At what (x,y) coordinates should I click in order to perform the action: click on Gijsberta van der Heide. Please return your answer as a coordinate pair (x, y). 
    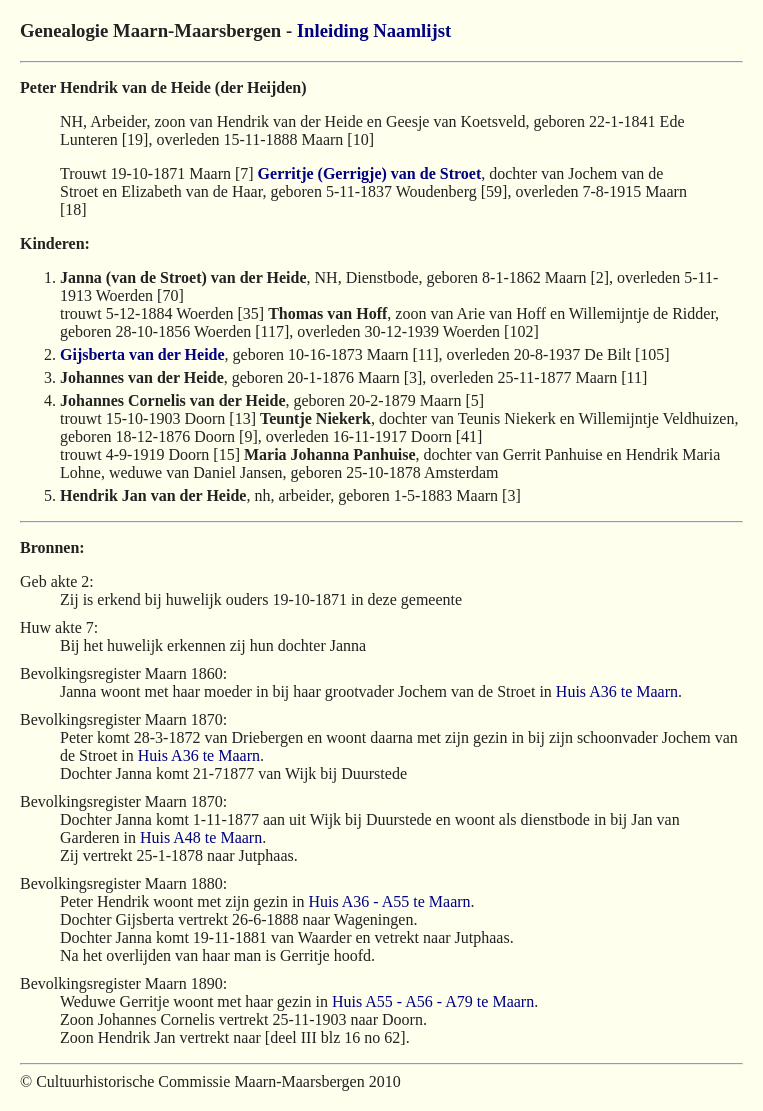
    Looking at the image, I should click on (142, 354).